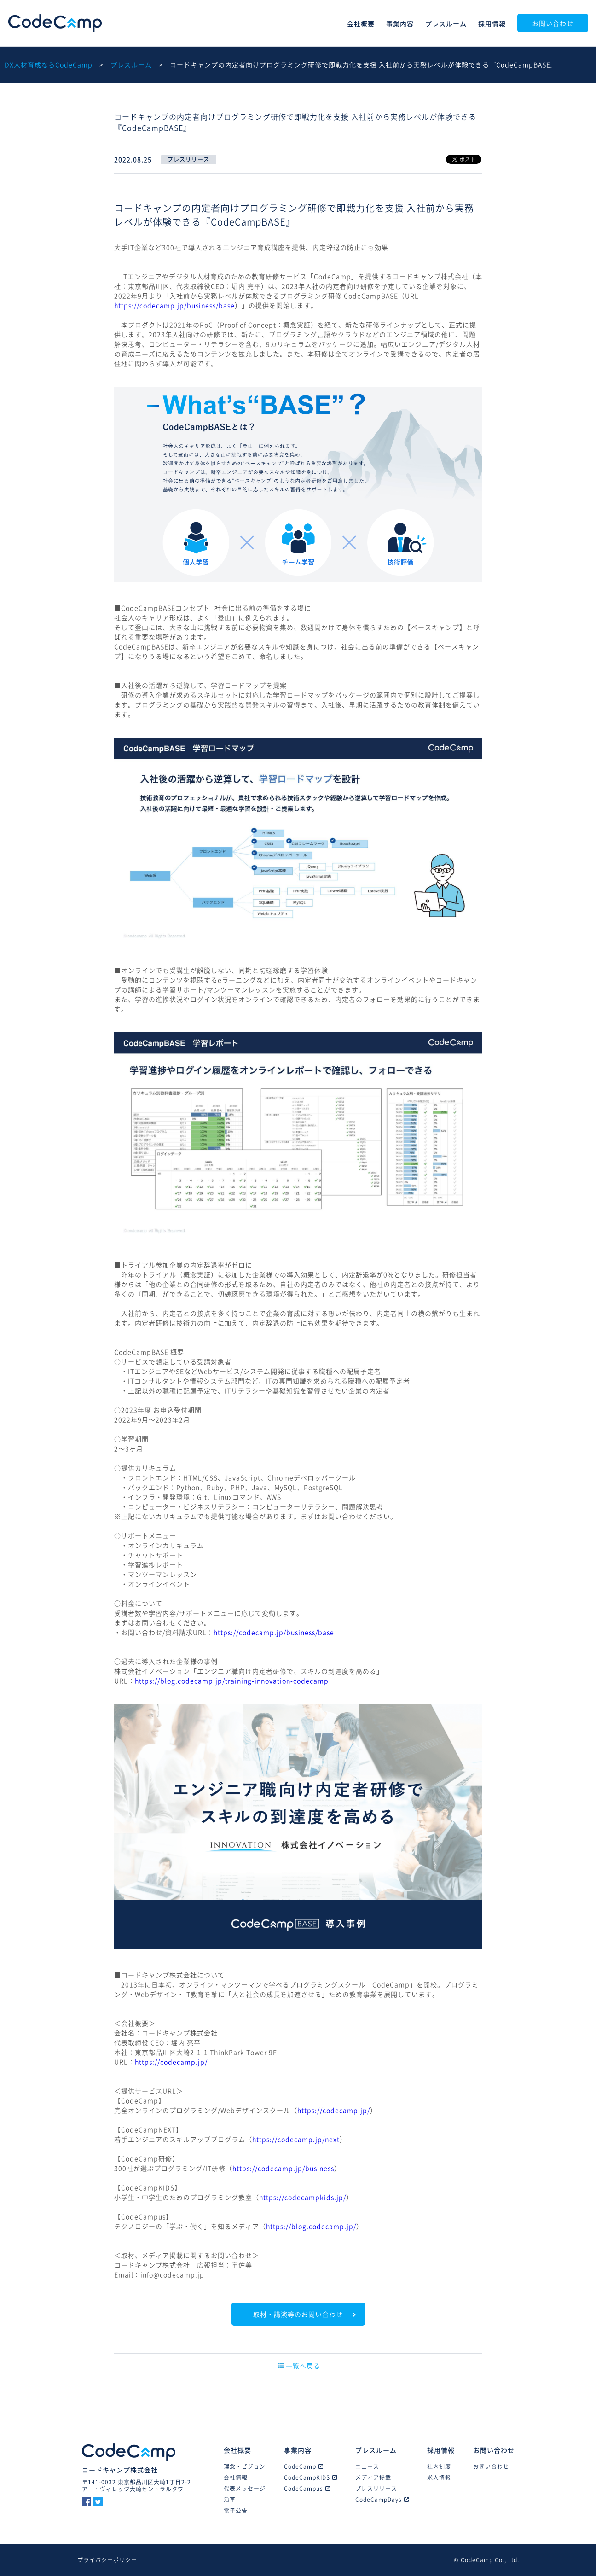 This screenshot has width=596, height=2576. What do you see at coordinates (302, 2197) in the screenshot?
I see `https://codecampkids.jp/` at bounding box center [302, 2197].